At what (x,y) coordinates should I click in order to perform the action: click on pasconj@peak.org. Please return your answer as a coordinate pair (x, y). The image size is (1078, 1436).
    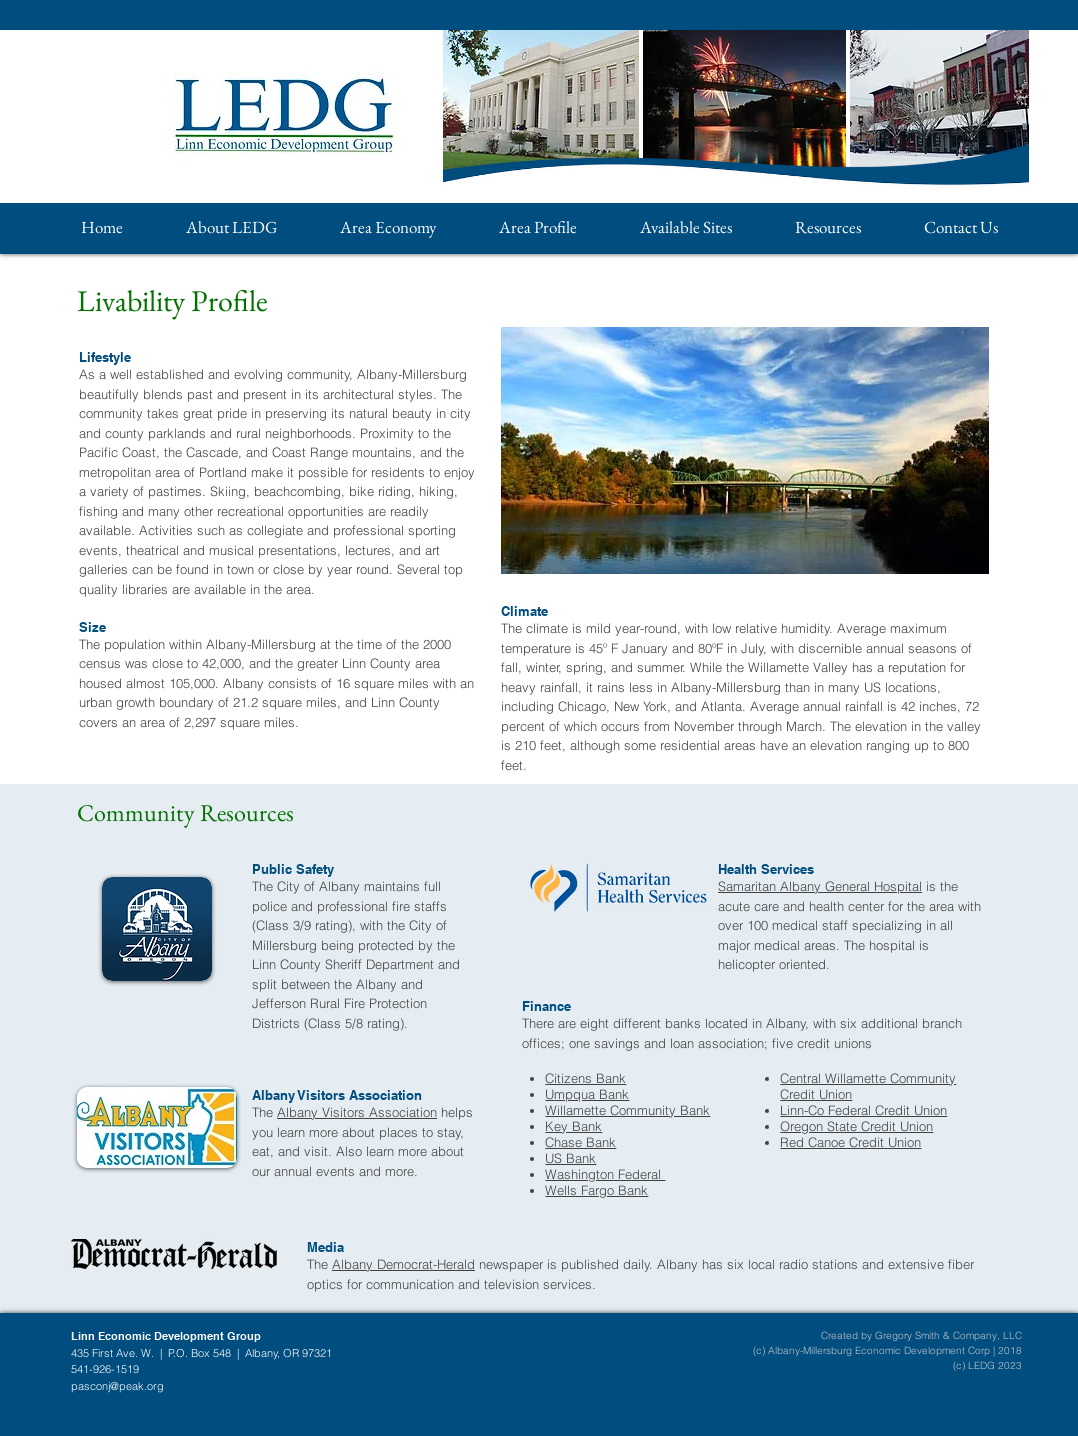
    Looking at the image, I should click on (117, 1386).